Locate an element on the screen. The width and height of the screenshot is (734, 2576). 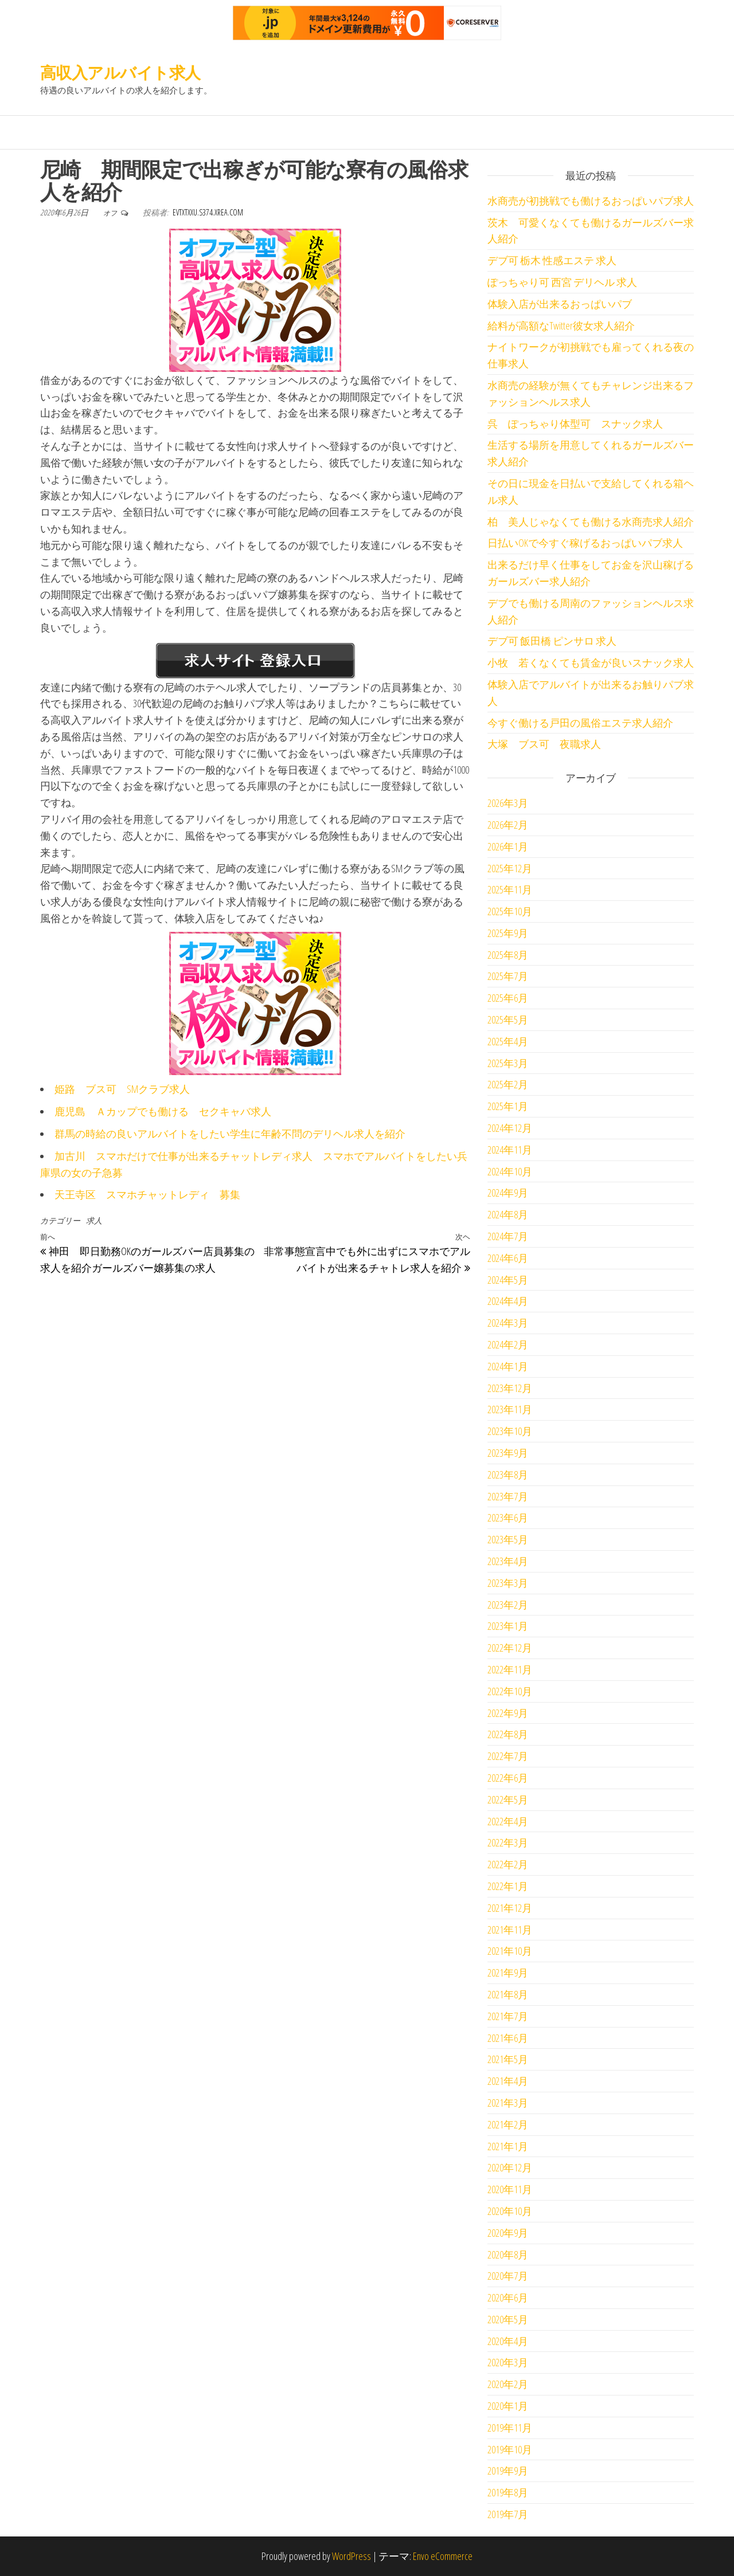
2024年9月 is located at coordinates (507, 1192).